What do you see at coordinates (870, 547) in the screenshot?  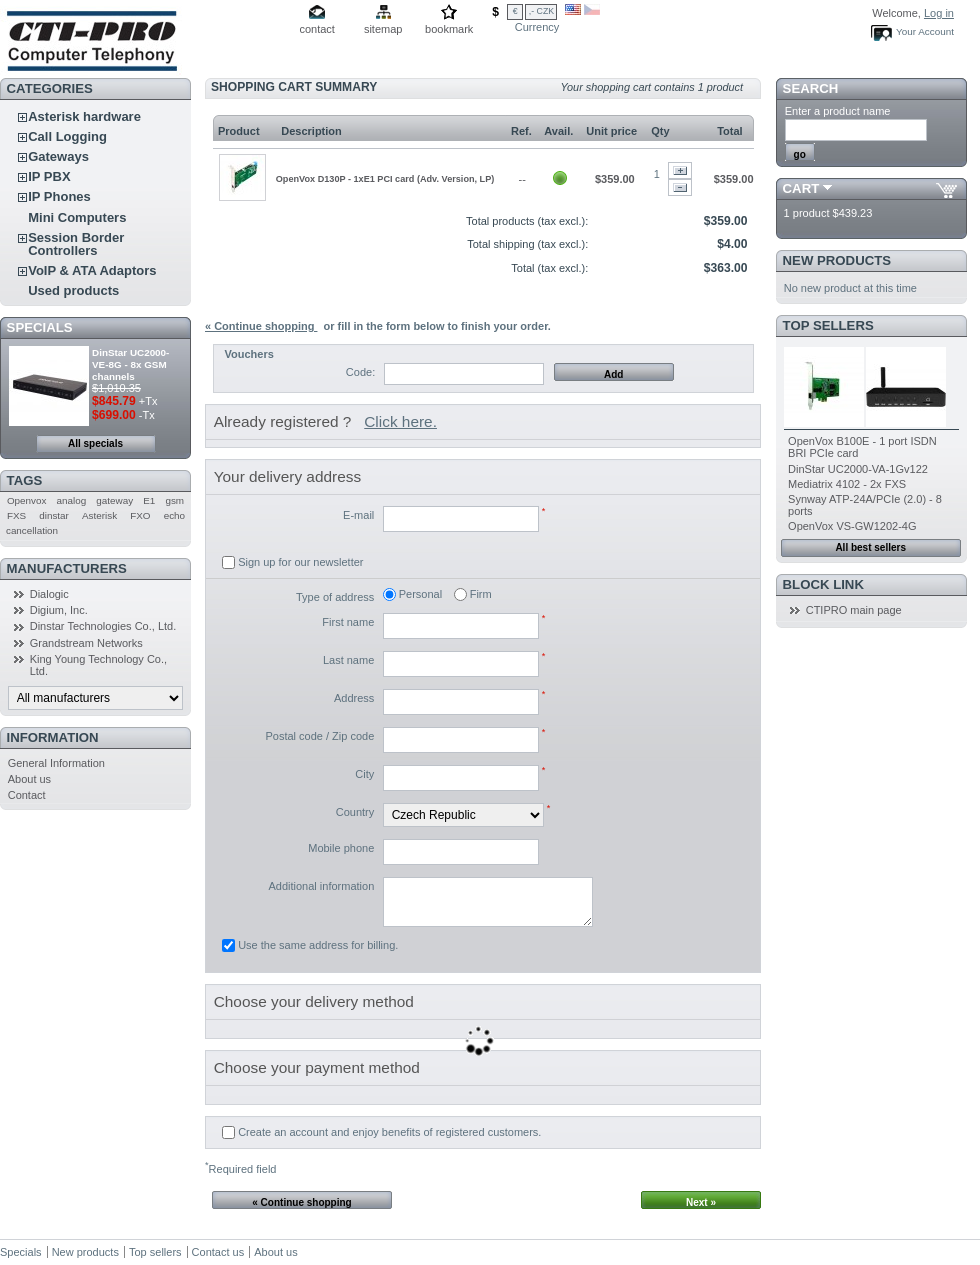 I see `All best sellers` at bounding box center [870, 547].